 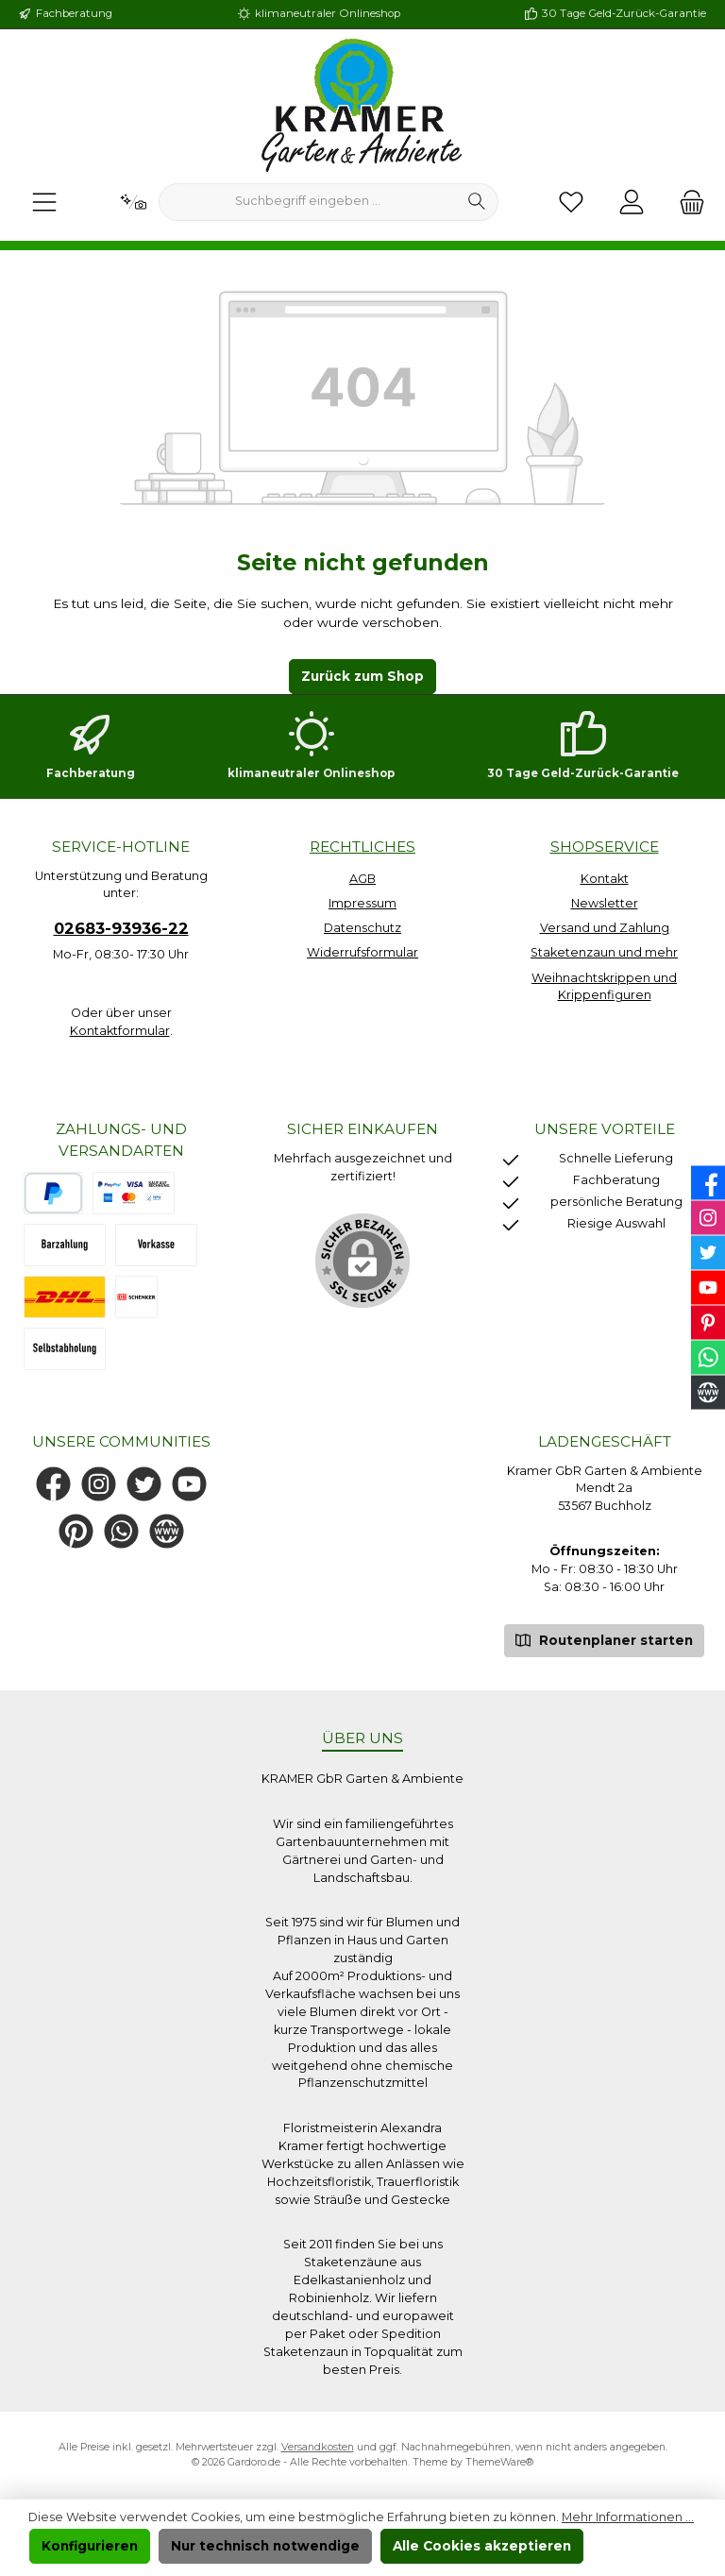 What do you see at coordinates (317, 2447) in the screenshot?
I see `Versandkosten` at bounding box center [317, 2447].